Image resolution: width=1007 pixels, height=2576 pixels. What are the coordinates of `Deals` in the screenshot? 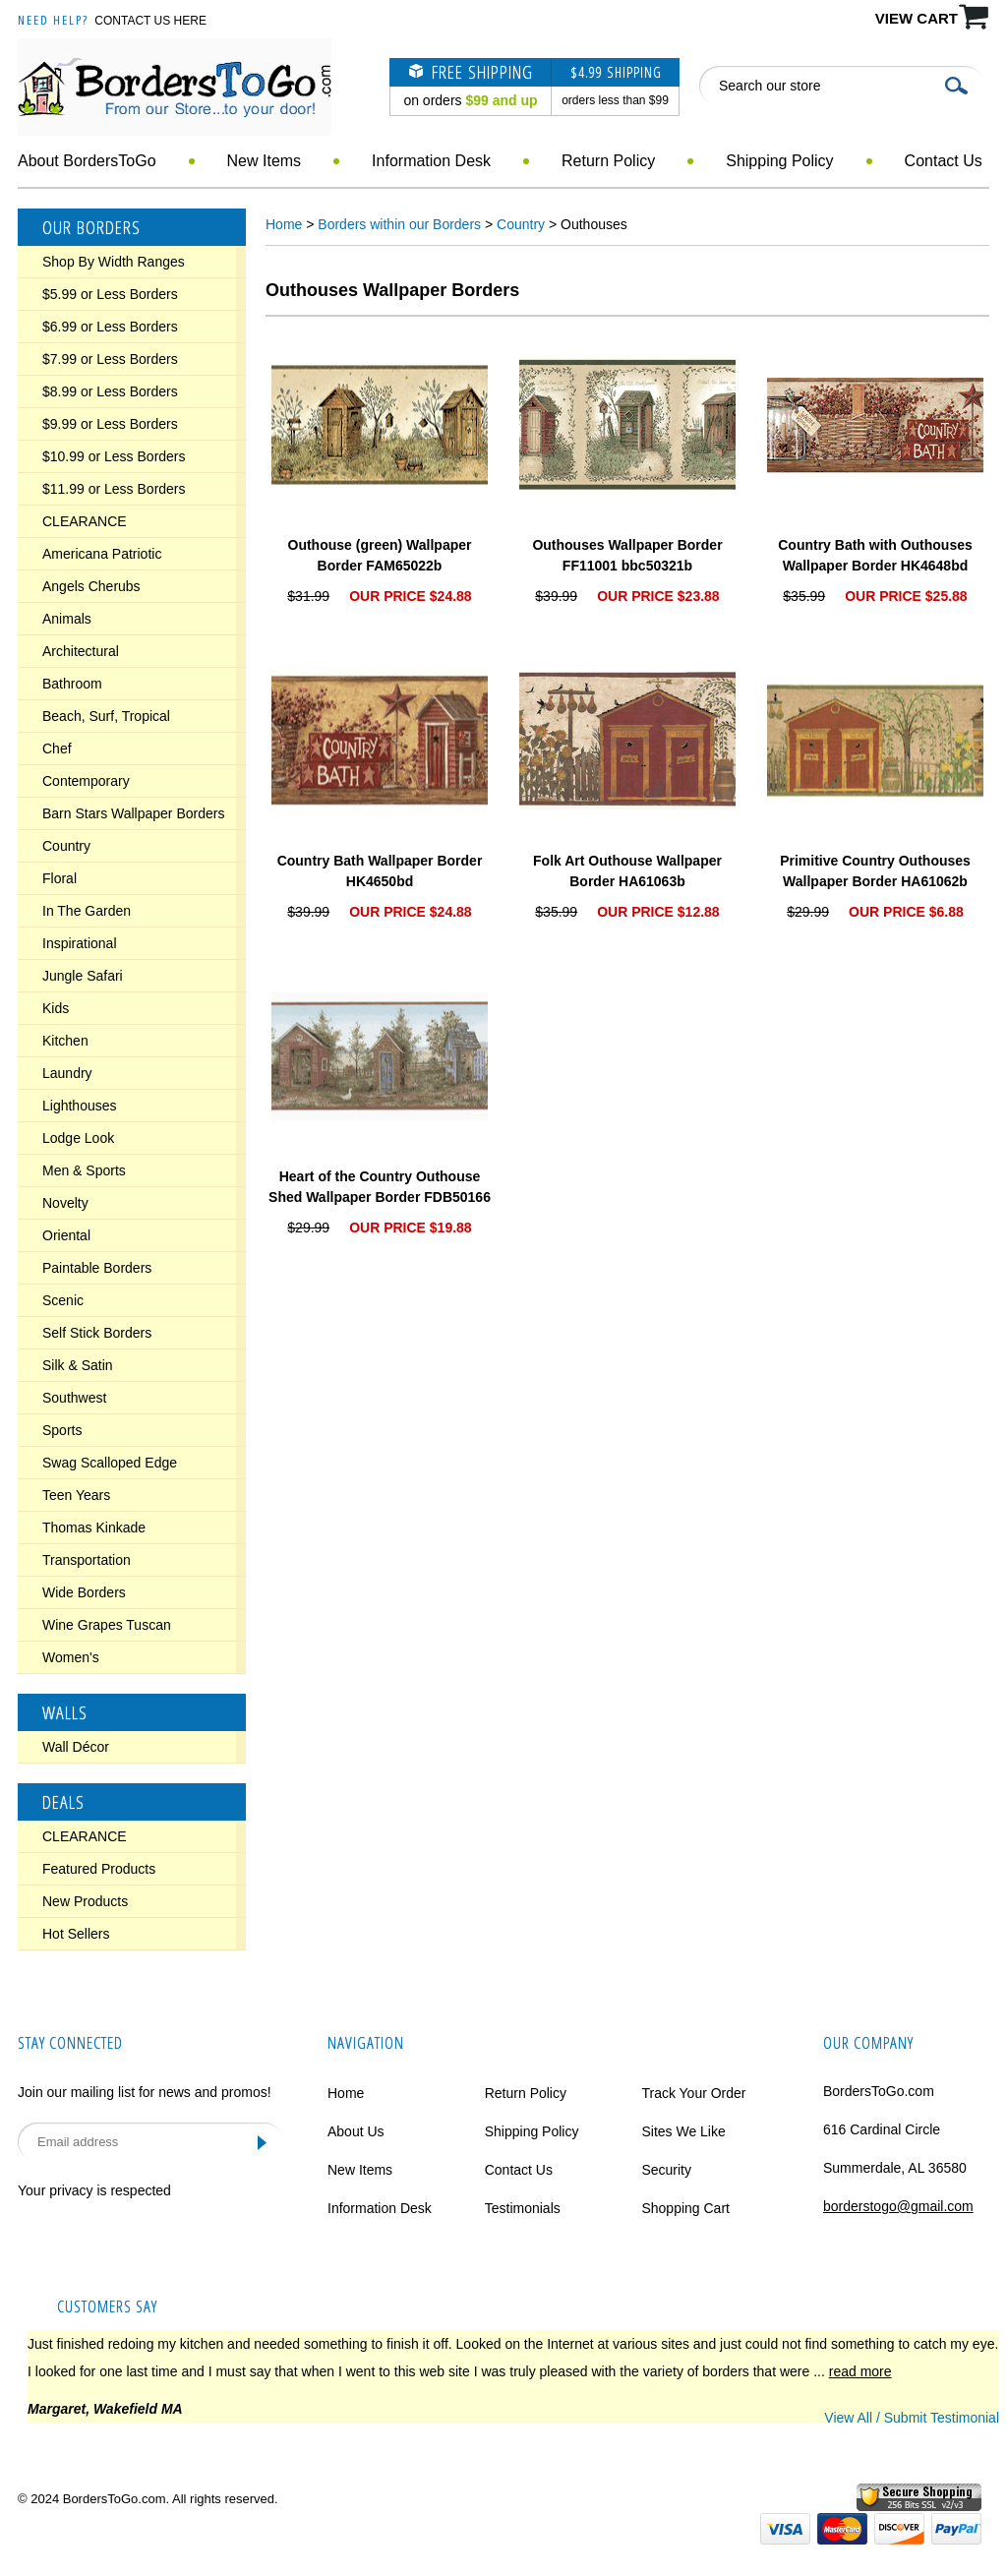 It's located at (63, 1802).